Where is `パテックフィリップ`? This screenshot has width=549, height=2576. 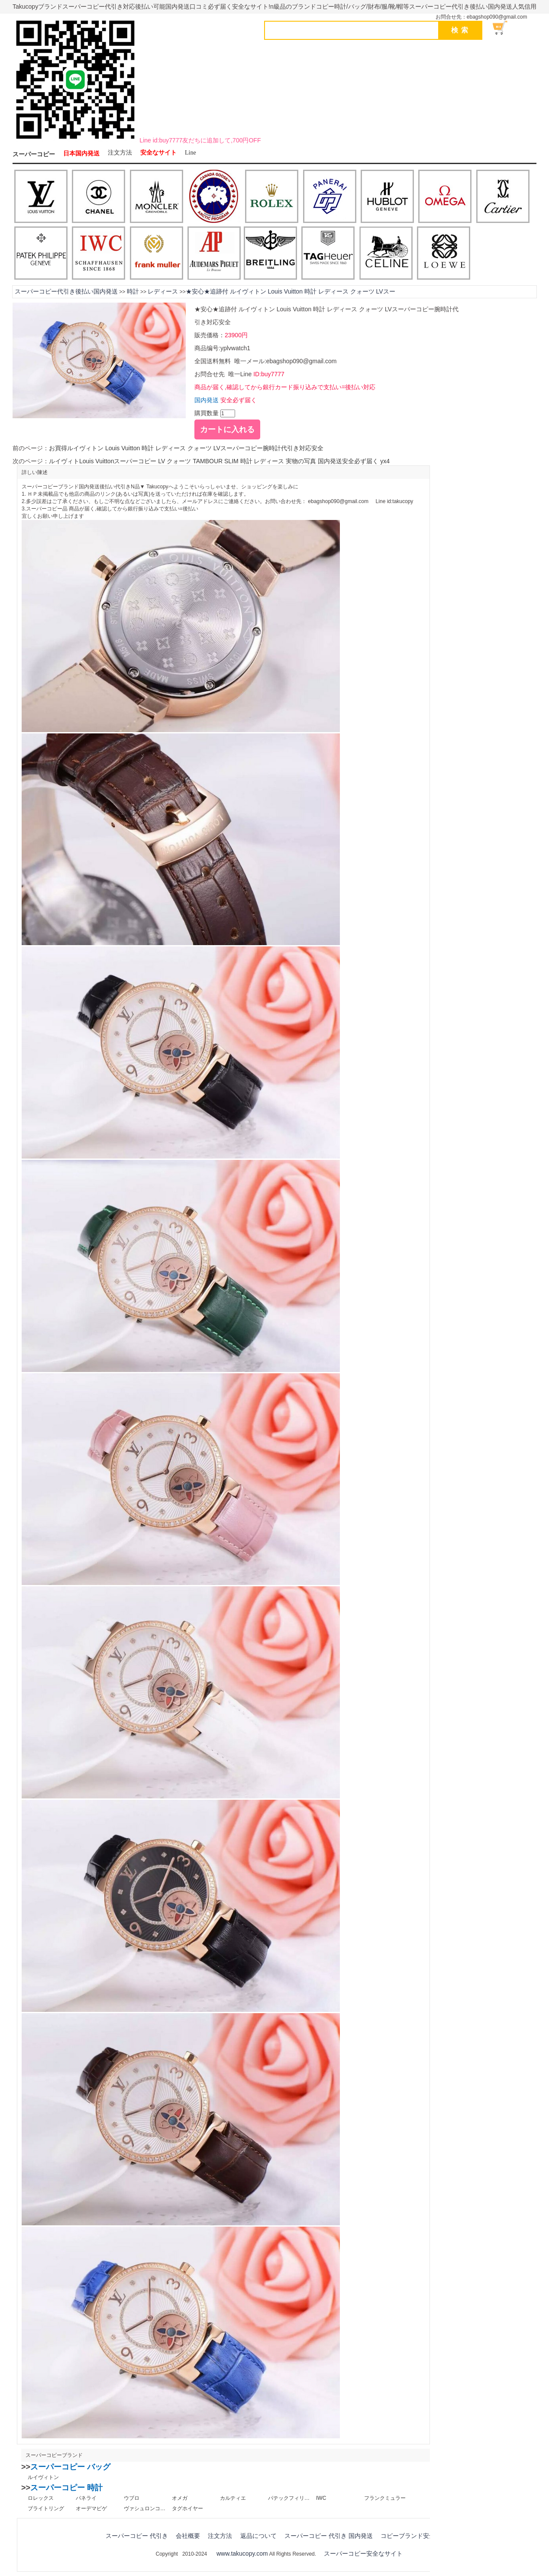
パテックフィリップ is located at coordinates (289, 2498).